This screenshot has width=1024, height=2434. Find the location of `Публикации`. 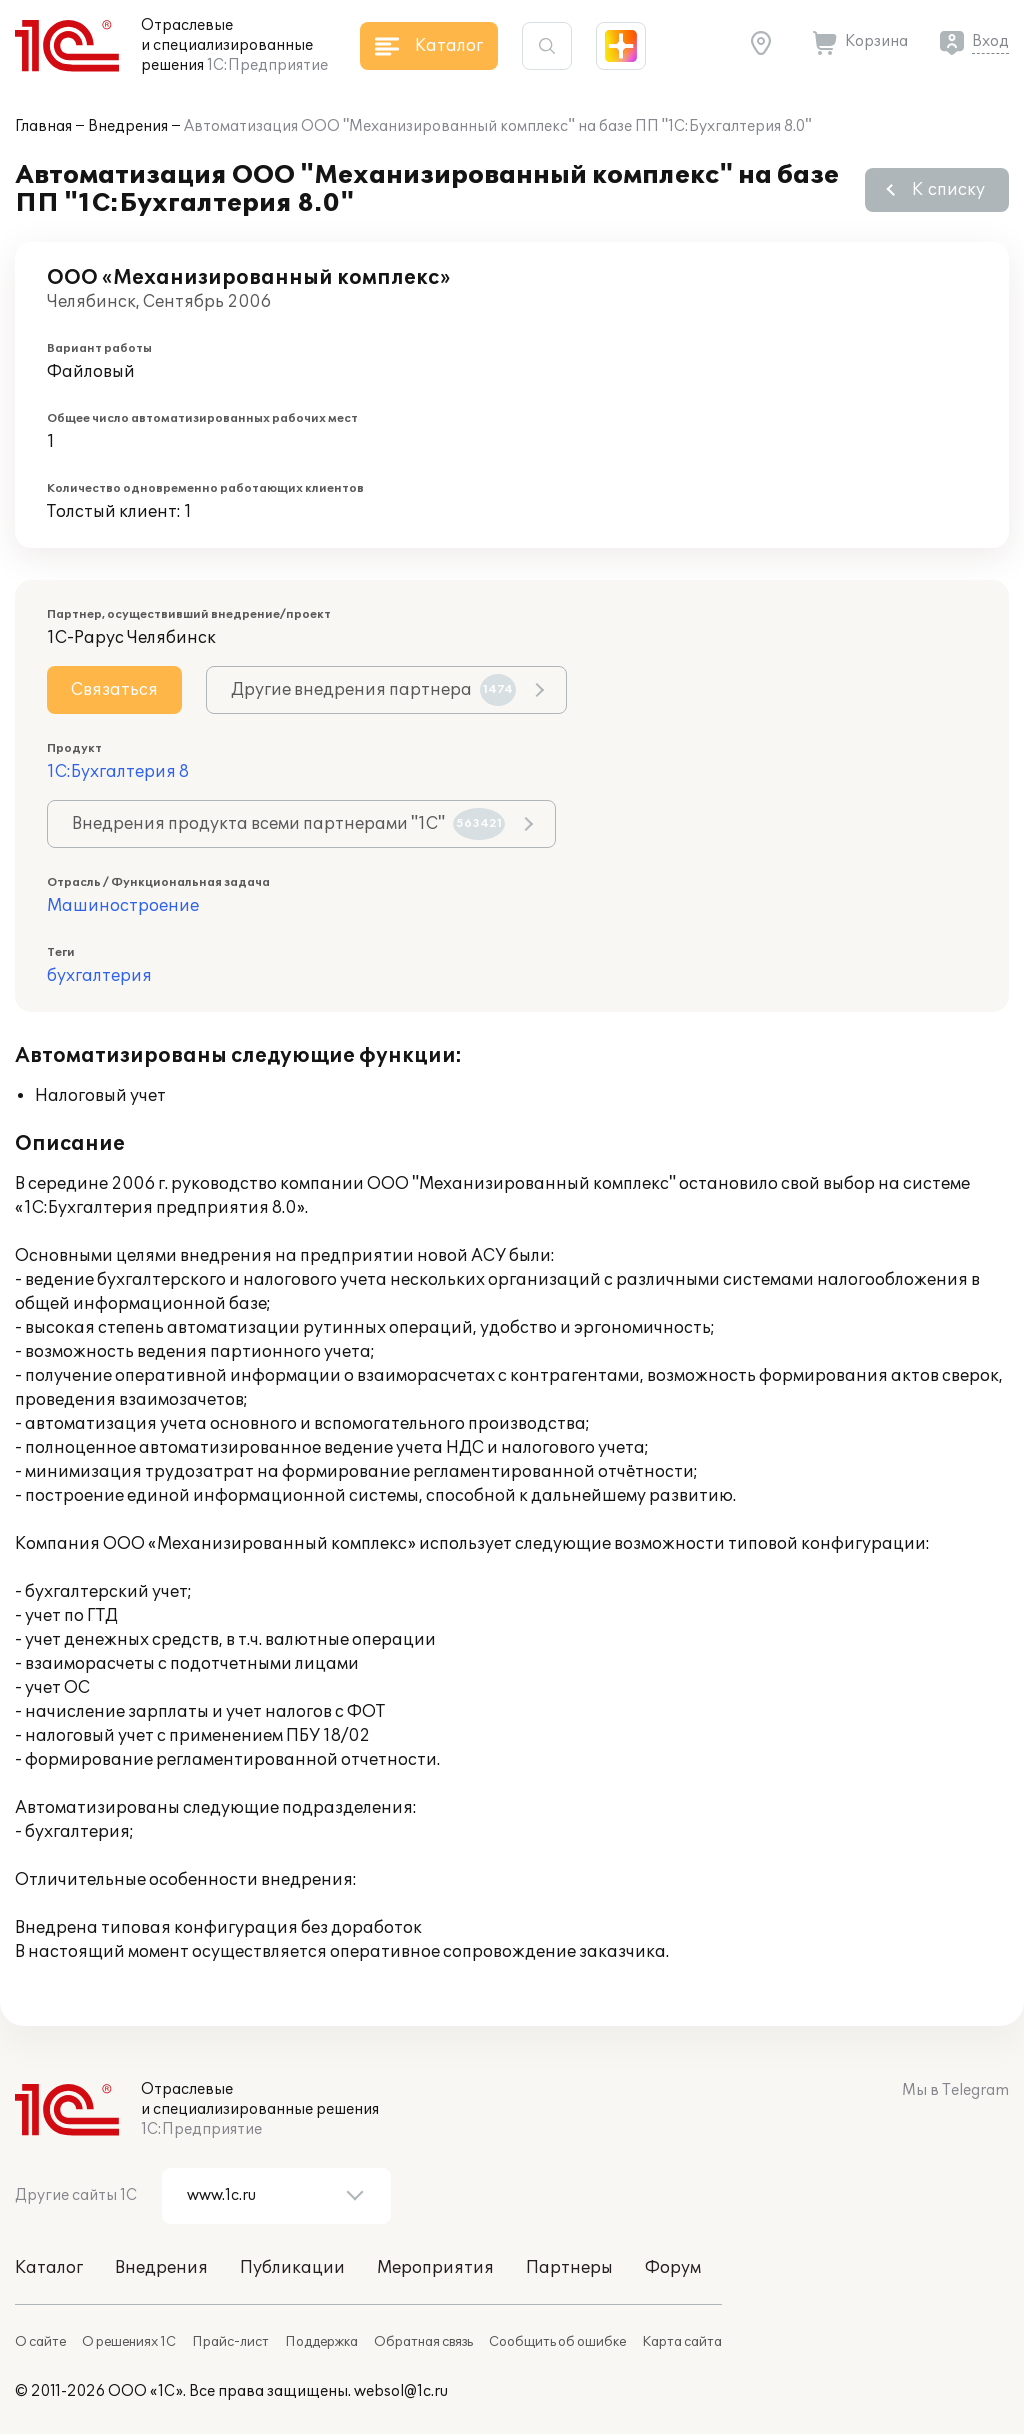

Публикации is located at coordinates (292, 2268).